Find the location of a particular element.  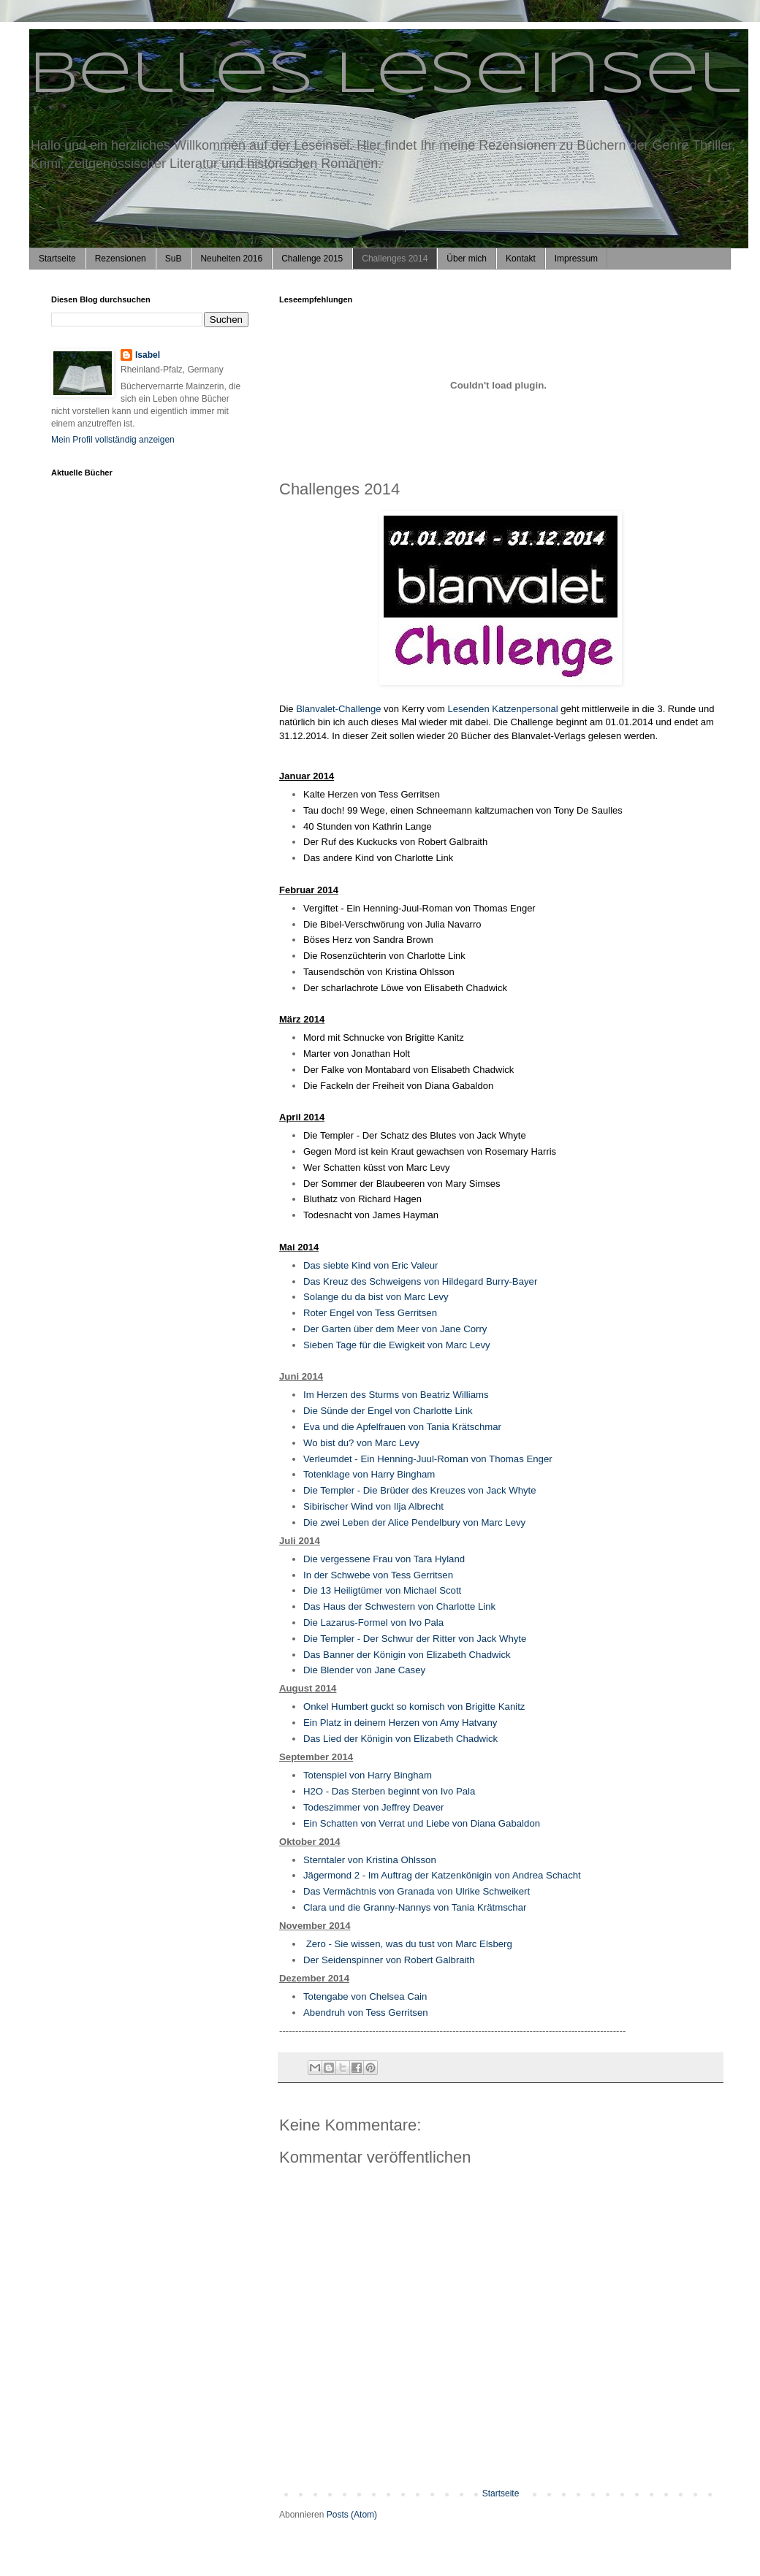

Mein Profil vollständig anzeigen is located at coordinates (113, 440).